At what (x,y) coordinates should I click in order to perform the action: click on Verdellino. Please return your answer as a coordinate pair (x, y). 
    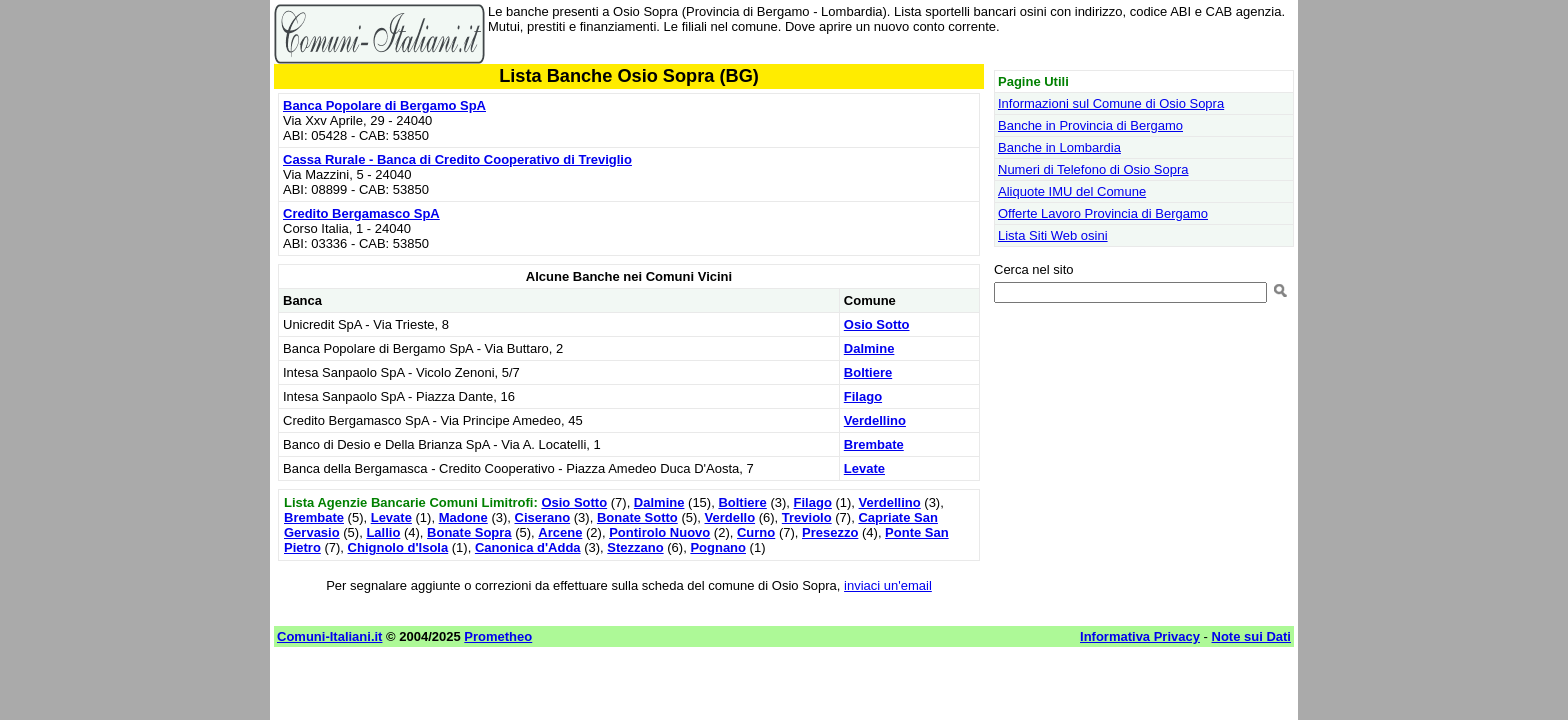
    Looking at the image, I should click on (875, 420).